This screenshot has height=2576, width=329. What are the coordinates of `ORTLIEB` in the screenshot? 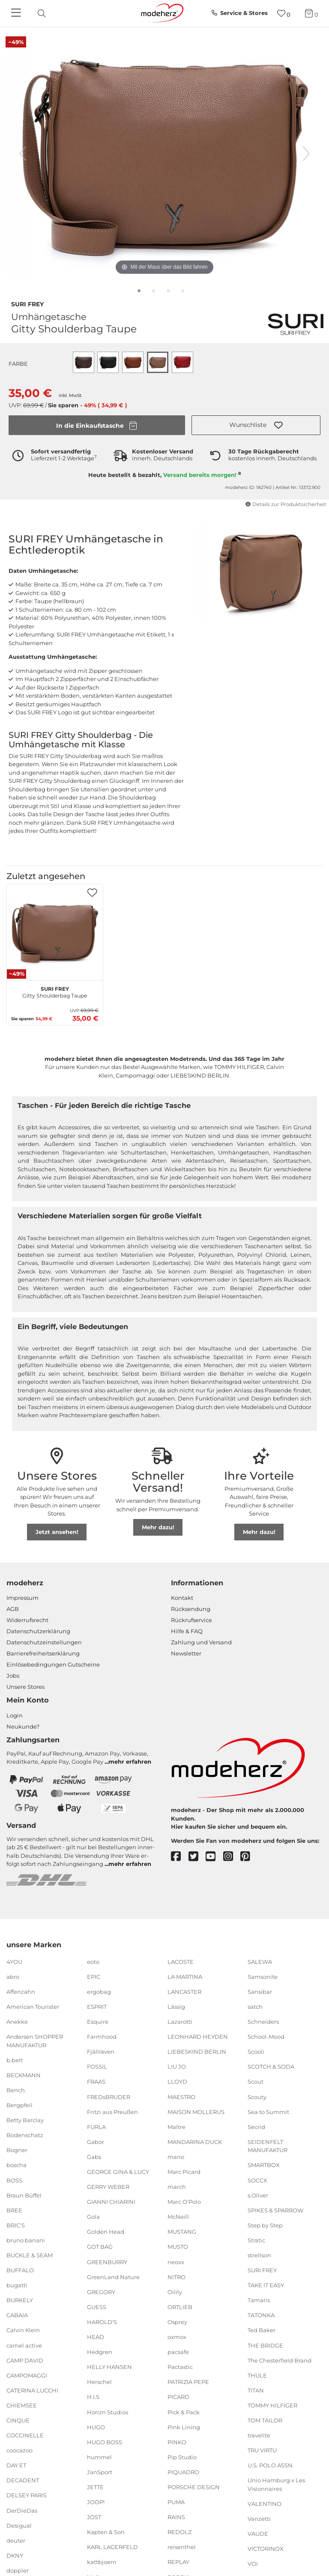 It's located at (179, 2307).